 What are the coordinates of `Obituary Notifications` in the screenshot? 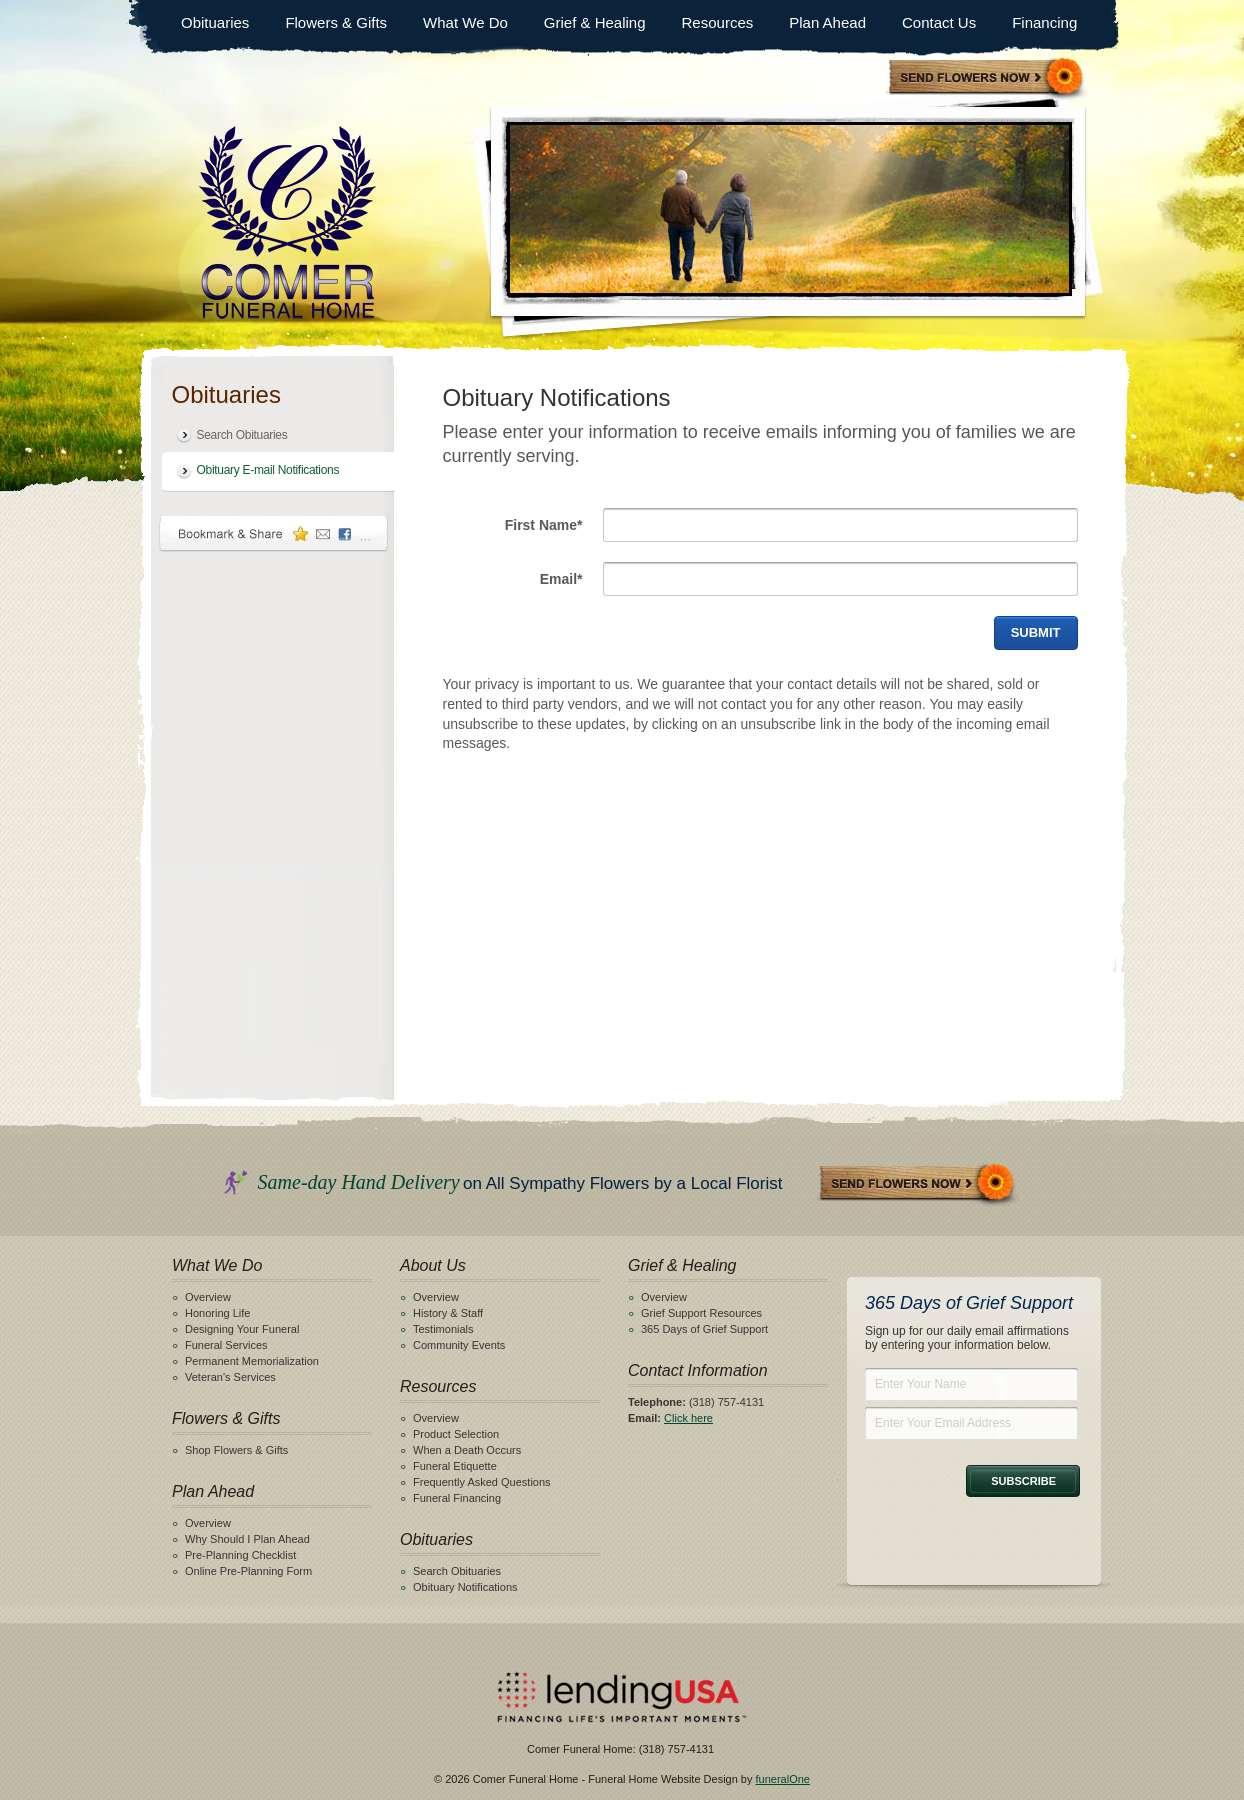 It's located at (465, 1587).